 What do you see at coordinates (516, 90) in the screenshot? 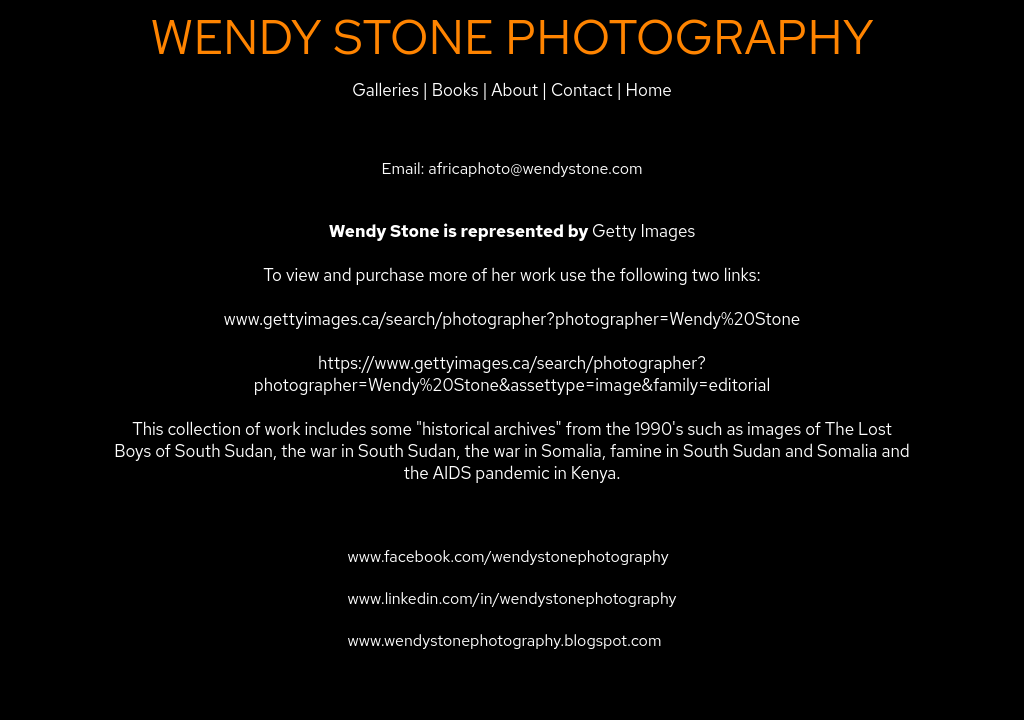
I see `About` at bounding box center [516, 90].